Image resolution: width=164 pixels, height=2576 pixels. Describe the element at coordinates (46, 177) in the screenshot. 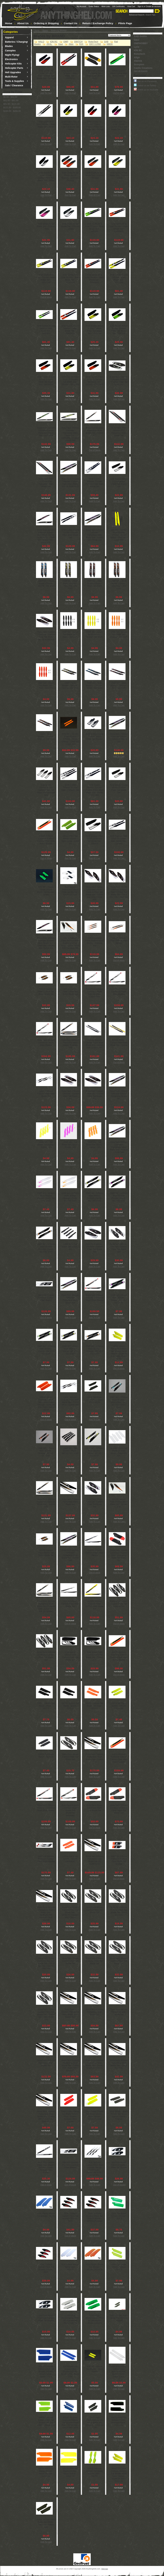

I see `SAB Goblin "S-Line" 72mm Carbon Fiber Tail Blade Set - White` at that location.